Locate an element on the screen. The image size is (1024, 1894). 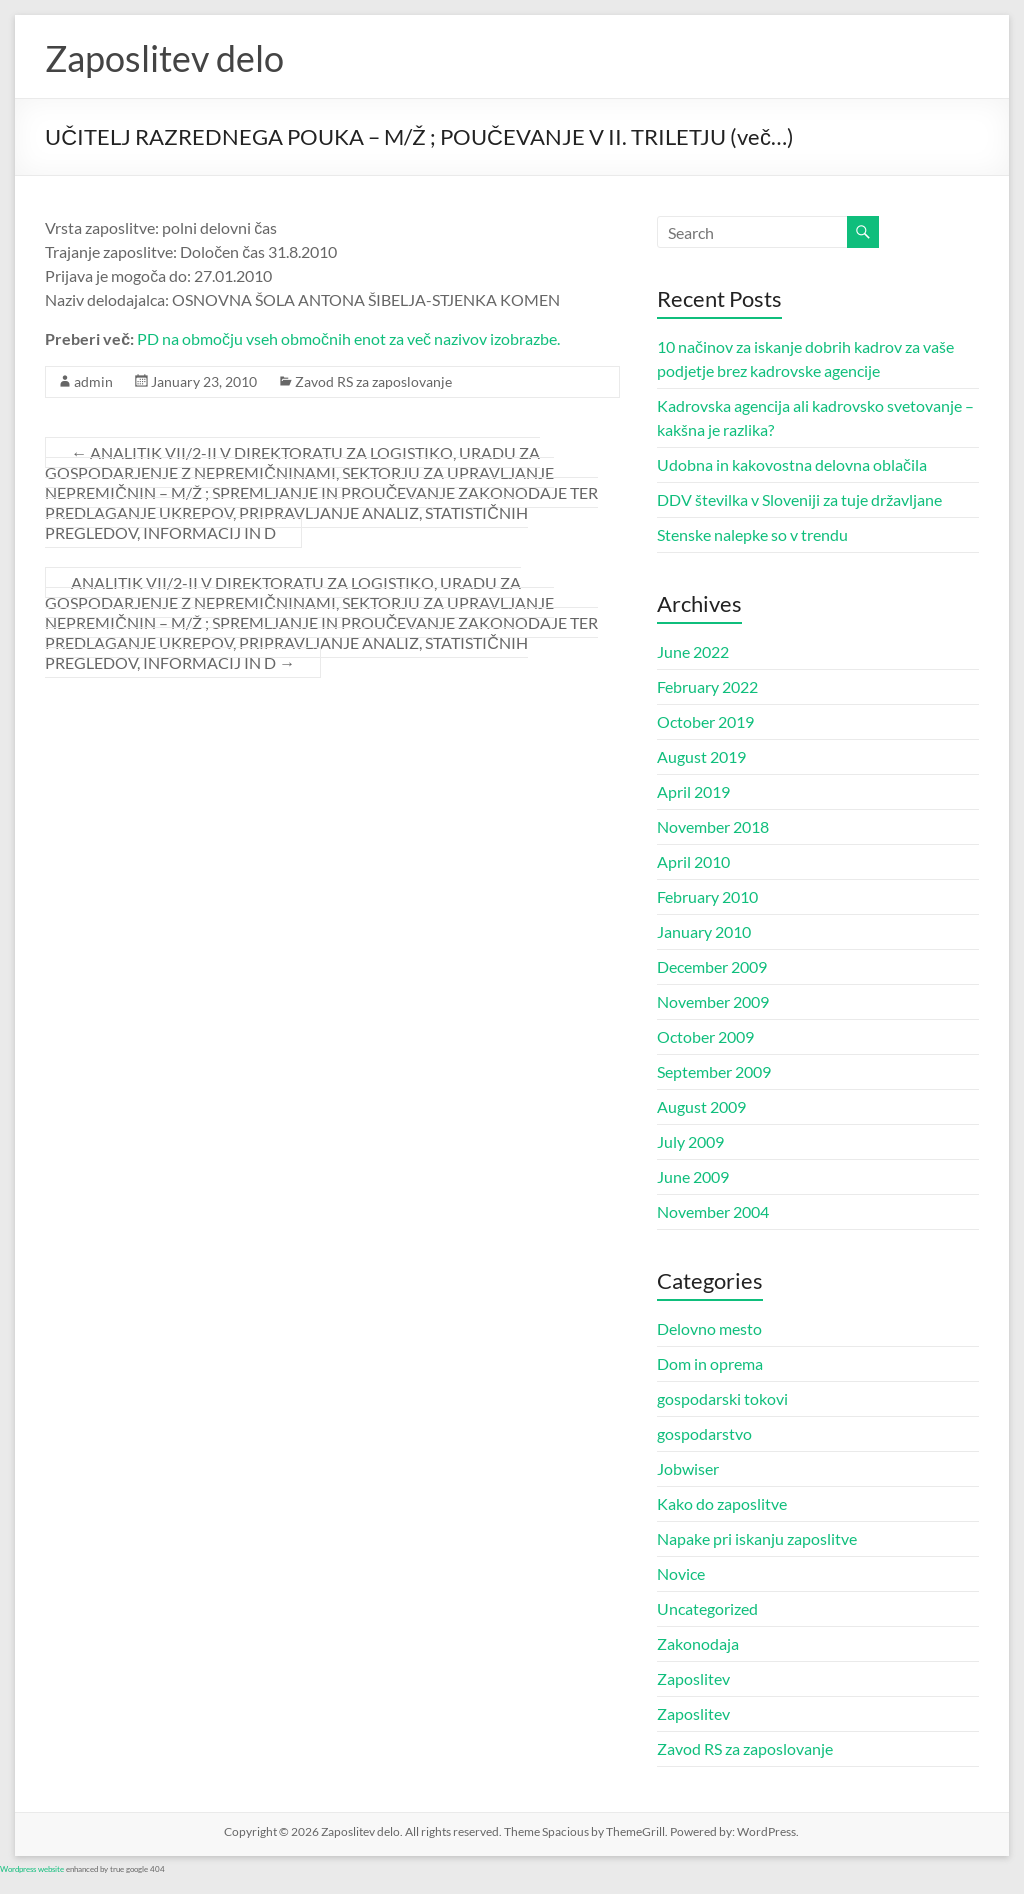
November 2004 is located at coordinates (713, 1211).